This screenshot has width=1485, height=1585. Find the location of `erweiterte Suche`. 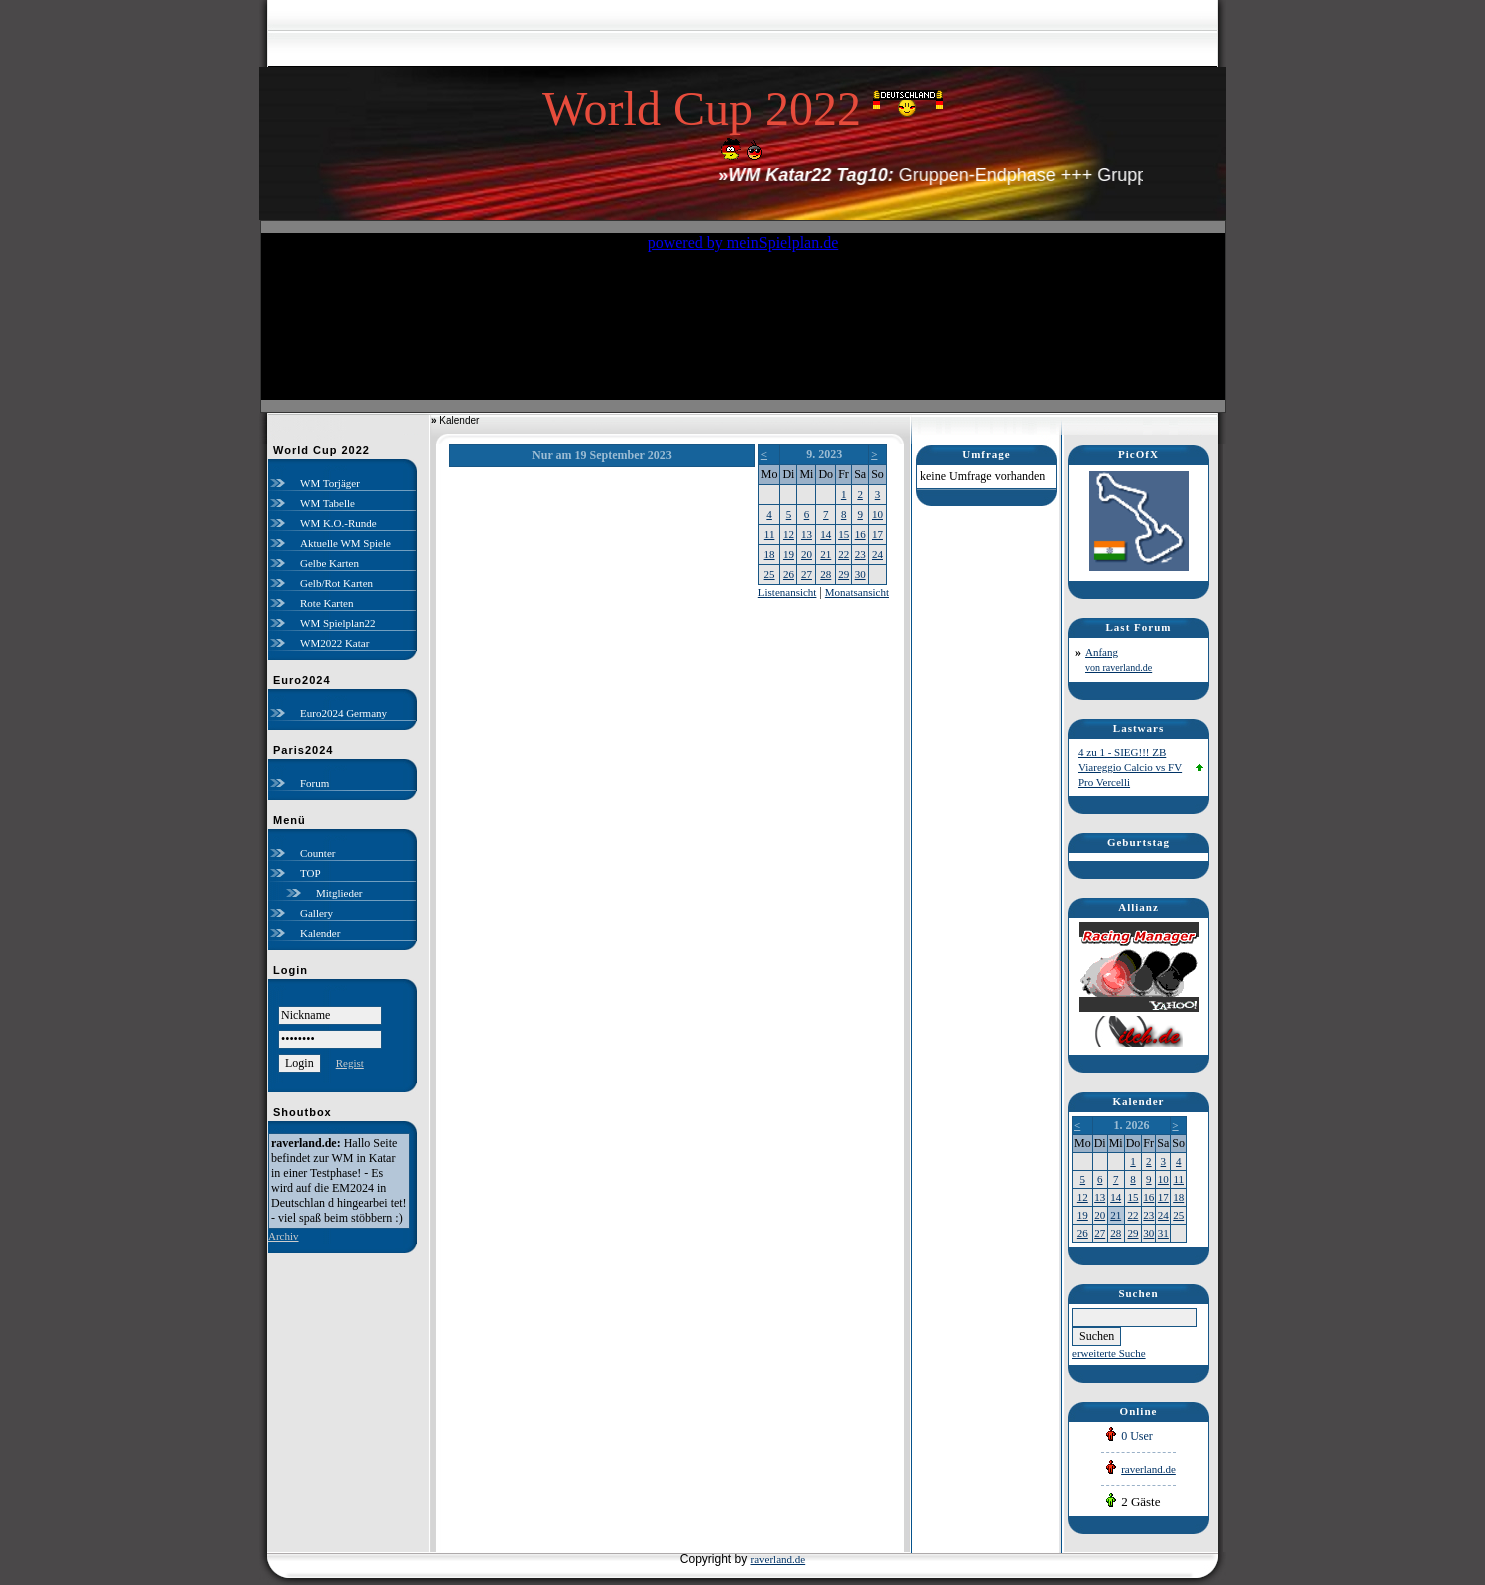

erweiterte Suche is located at coordinates (1109, 1353).